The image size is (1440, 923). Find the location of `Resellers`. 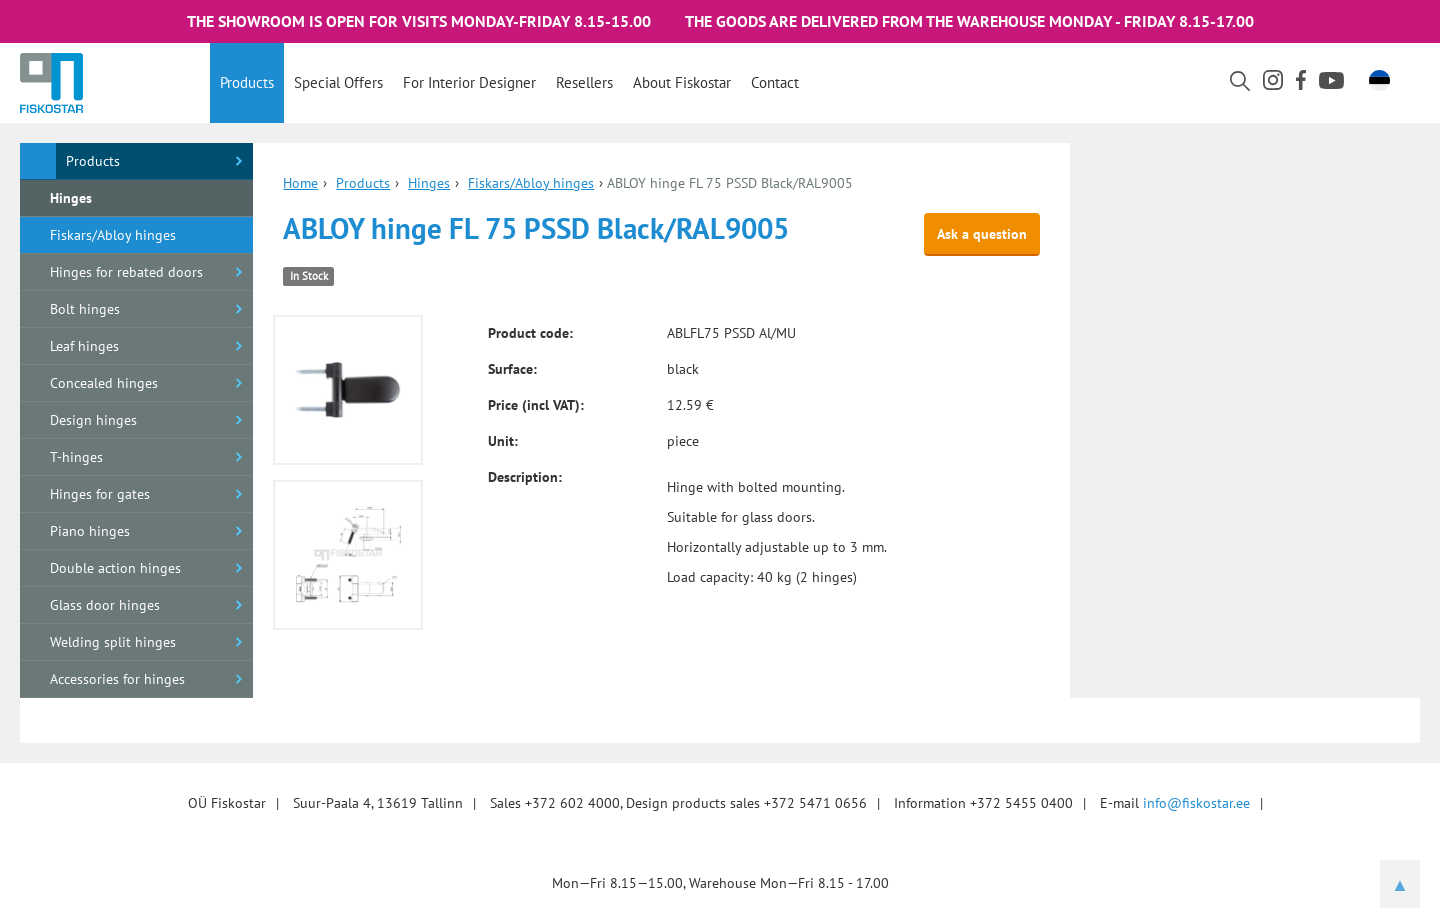

Resellers is located at coordinates (584, 82).